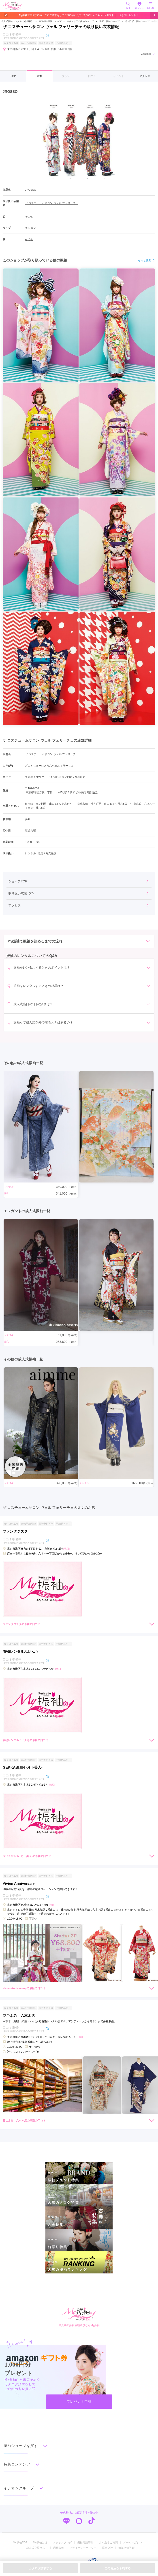  Describe the element at coordinates (49, 21) in the screenshot. I see `東京都の振袖ショップ` at that location.